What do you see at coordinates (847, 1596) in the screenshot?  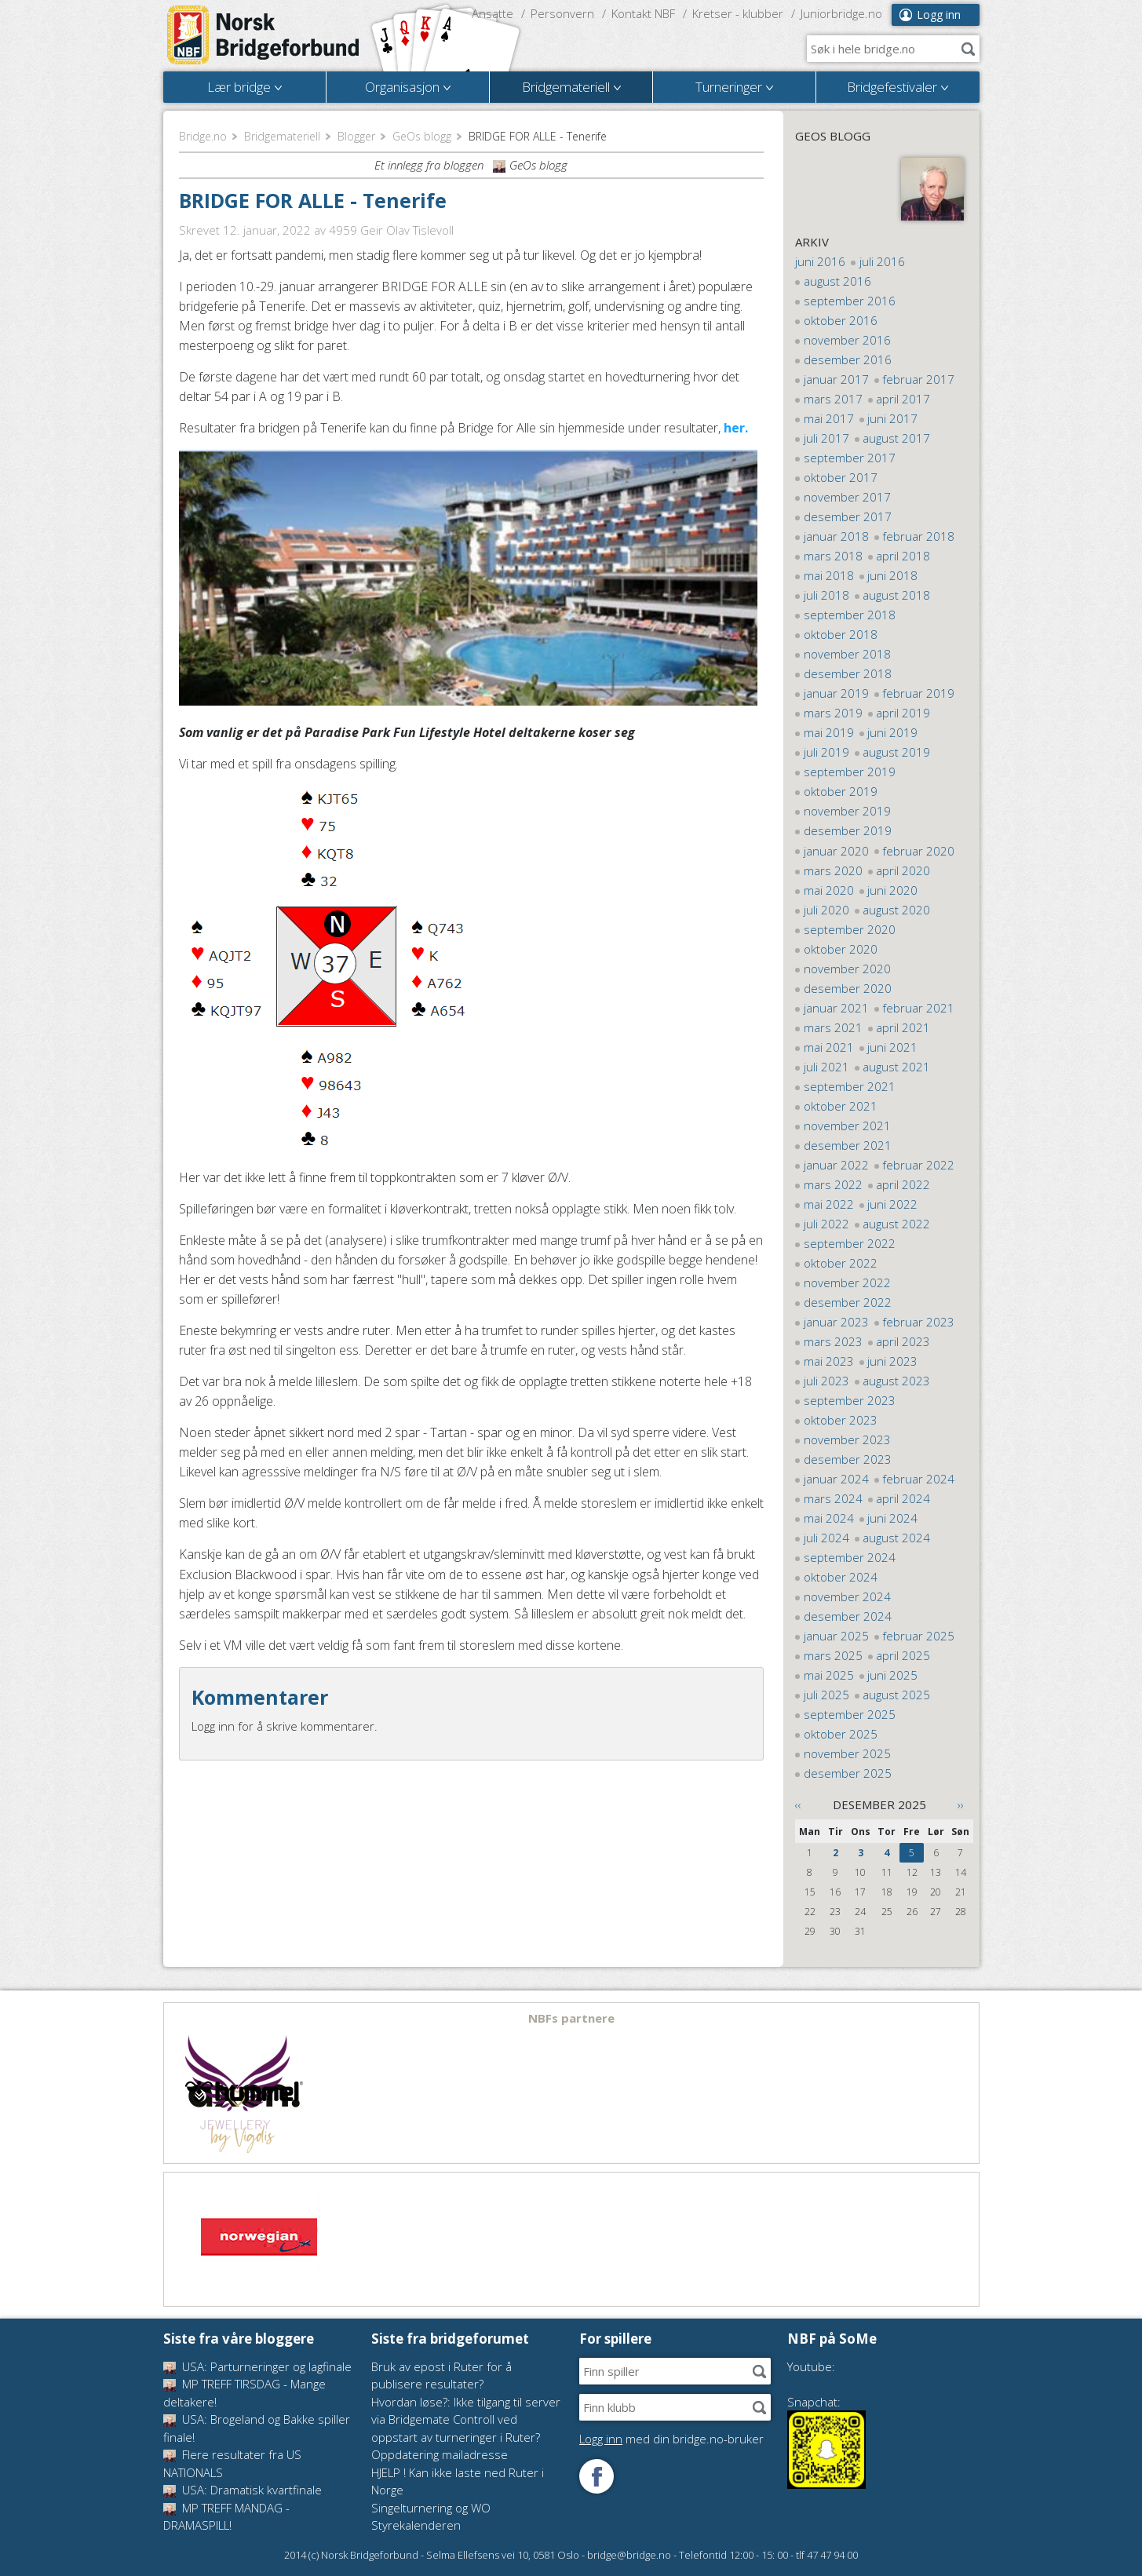 I see `november 2024` at bounding box center [847, 1596].